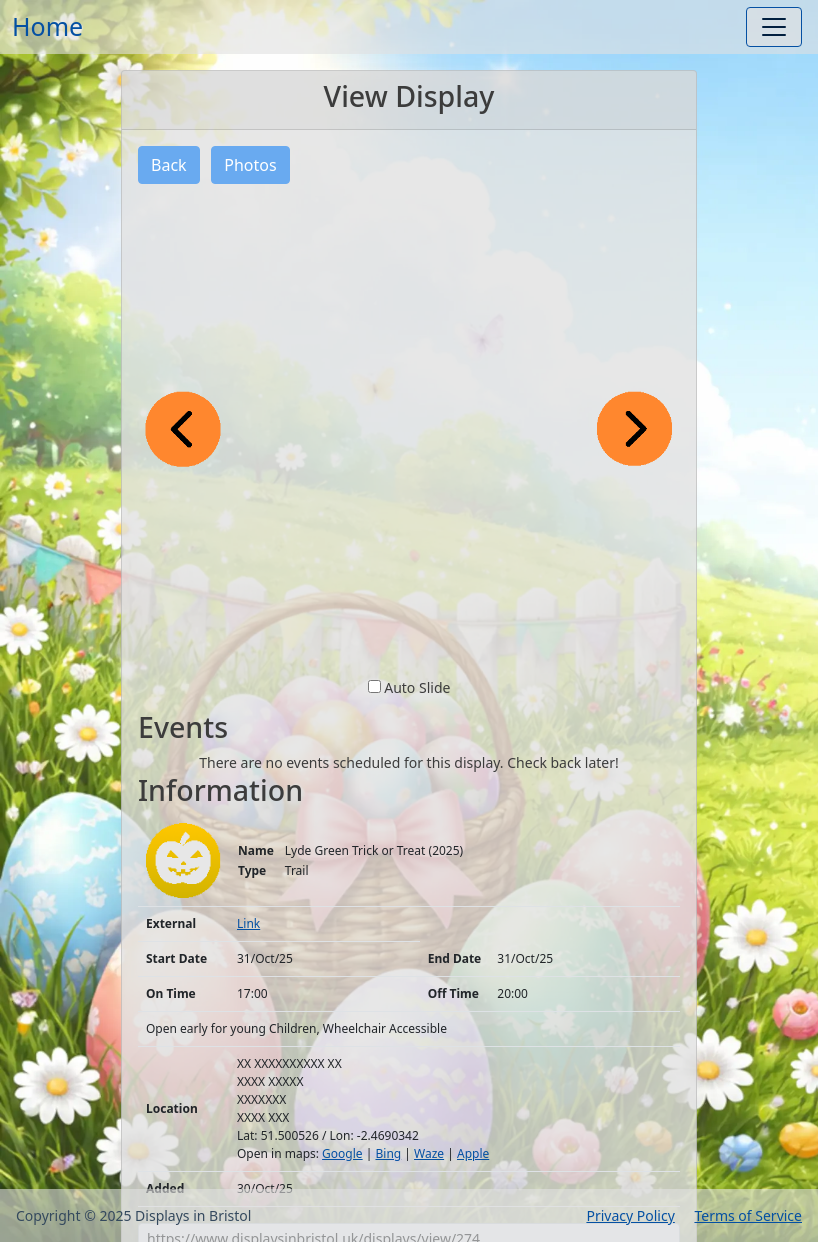  Describe the element at coordinates (473, 1153) in the screenshot. I see `Apple` at that location.